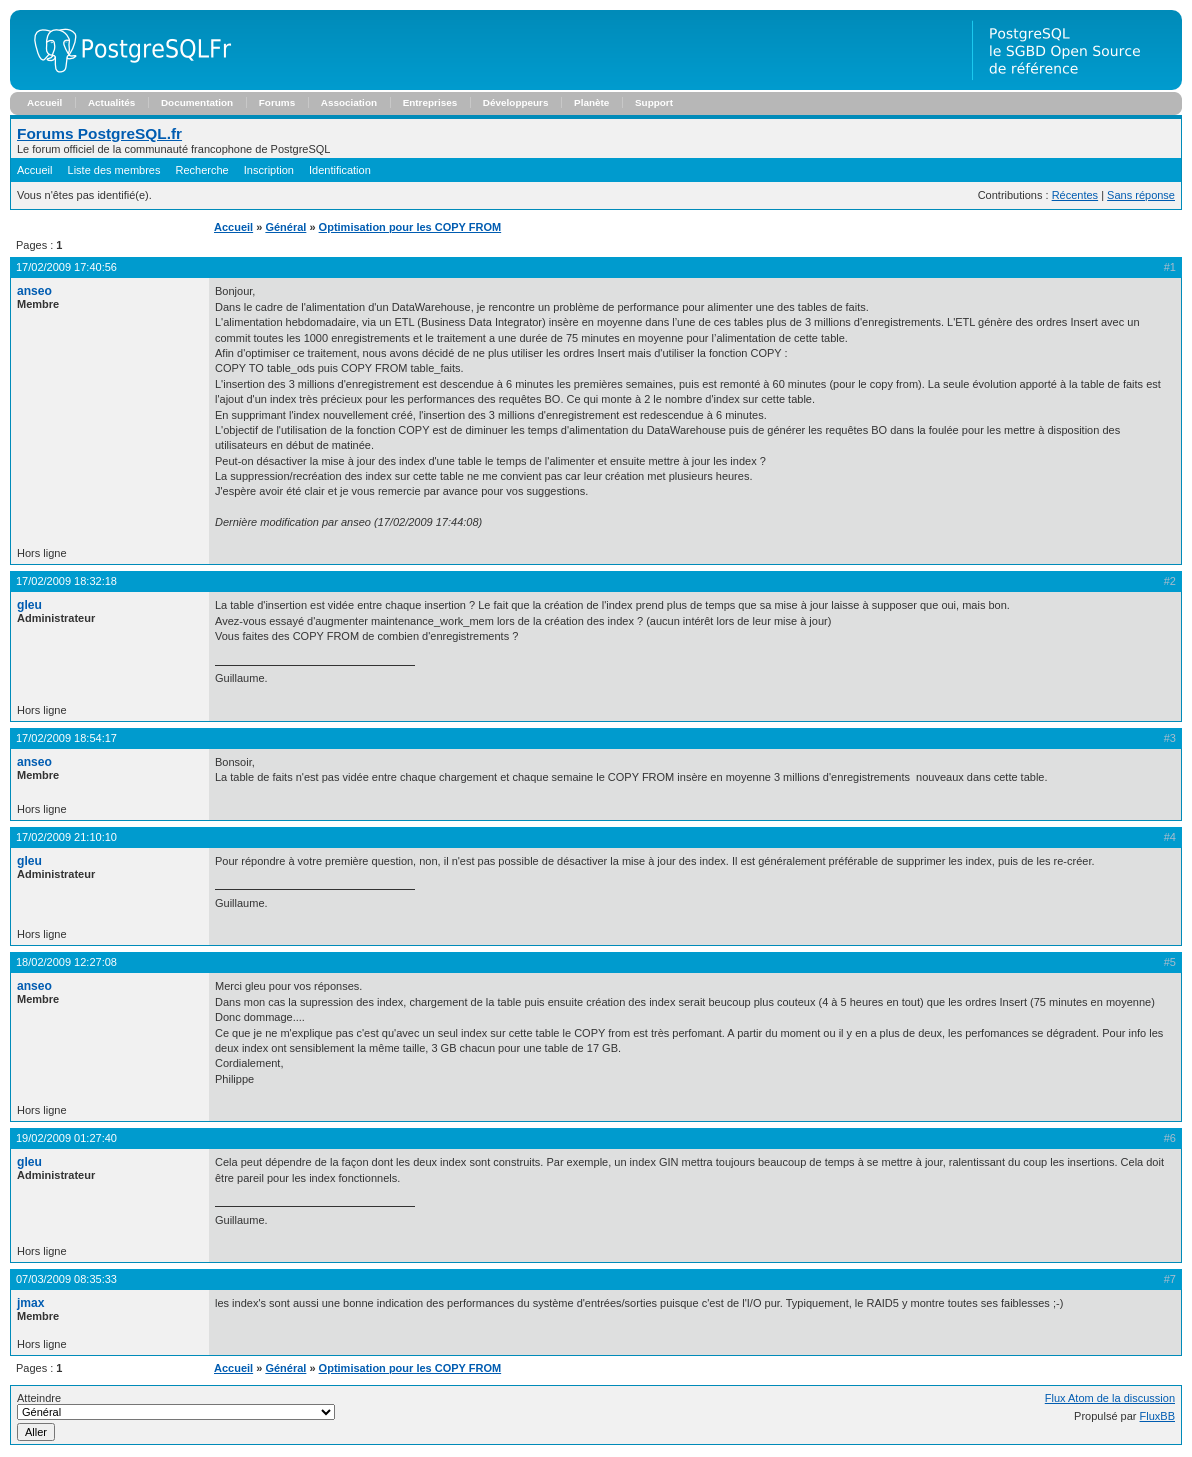  Describe the element at coordinates (591, 102) in the screenshot. I see `Planète` at that location.